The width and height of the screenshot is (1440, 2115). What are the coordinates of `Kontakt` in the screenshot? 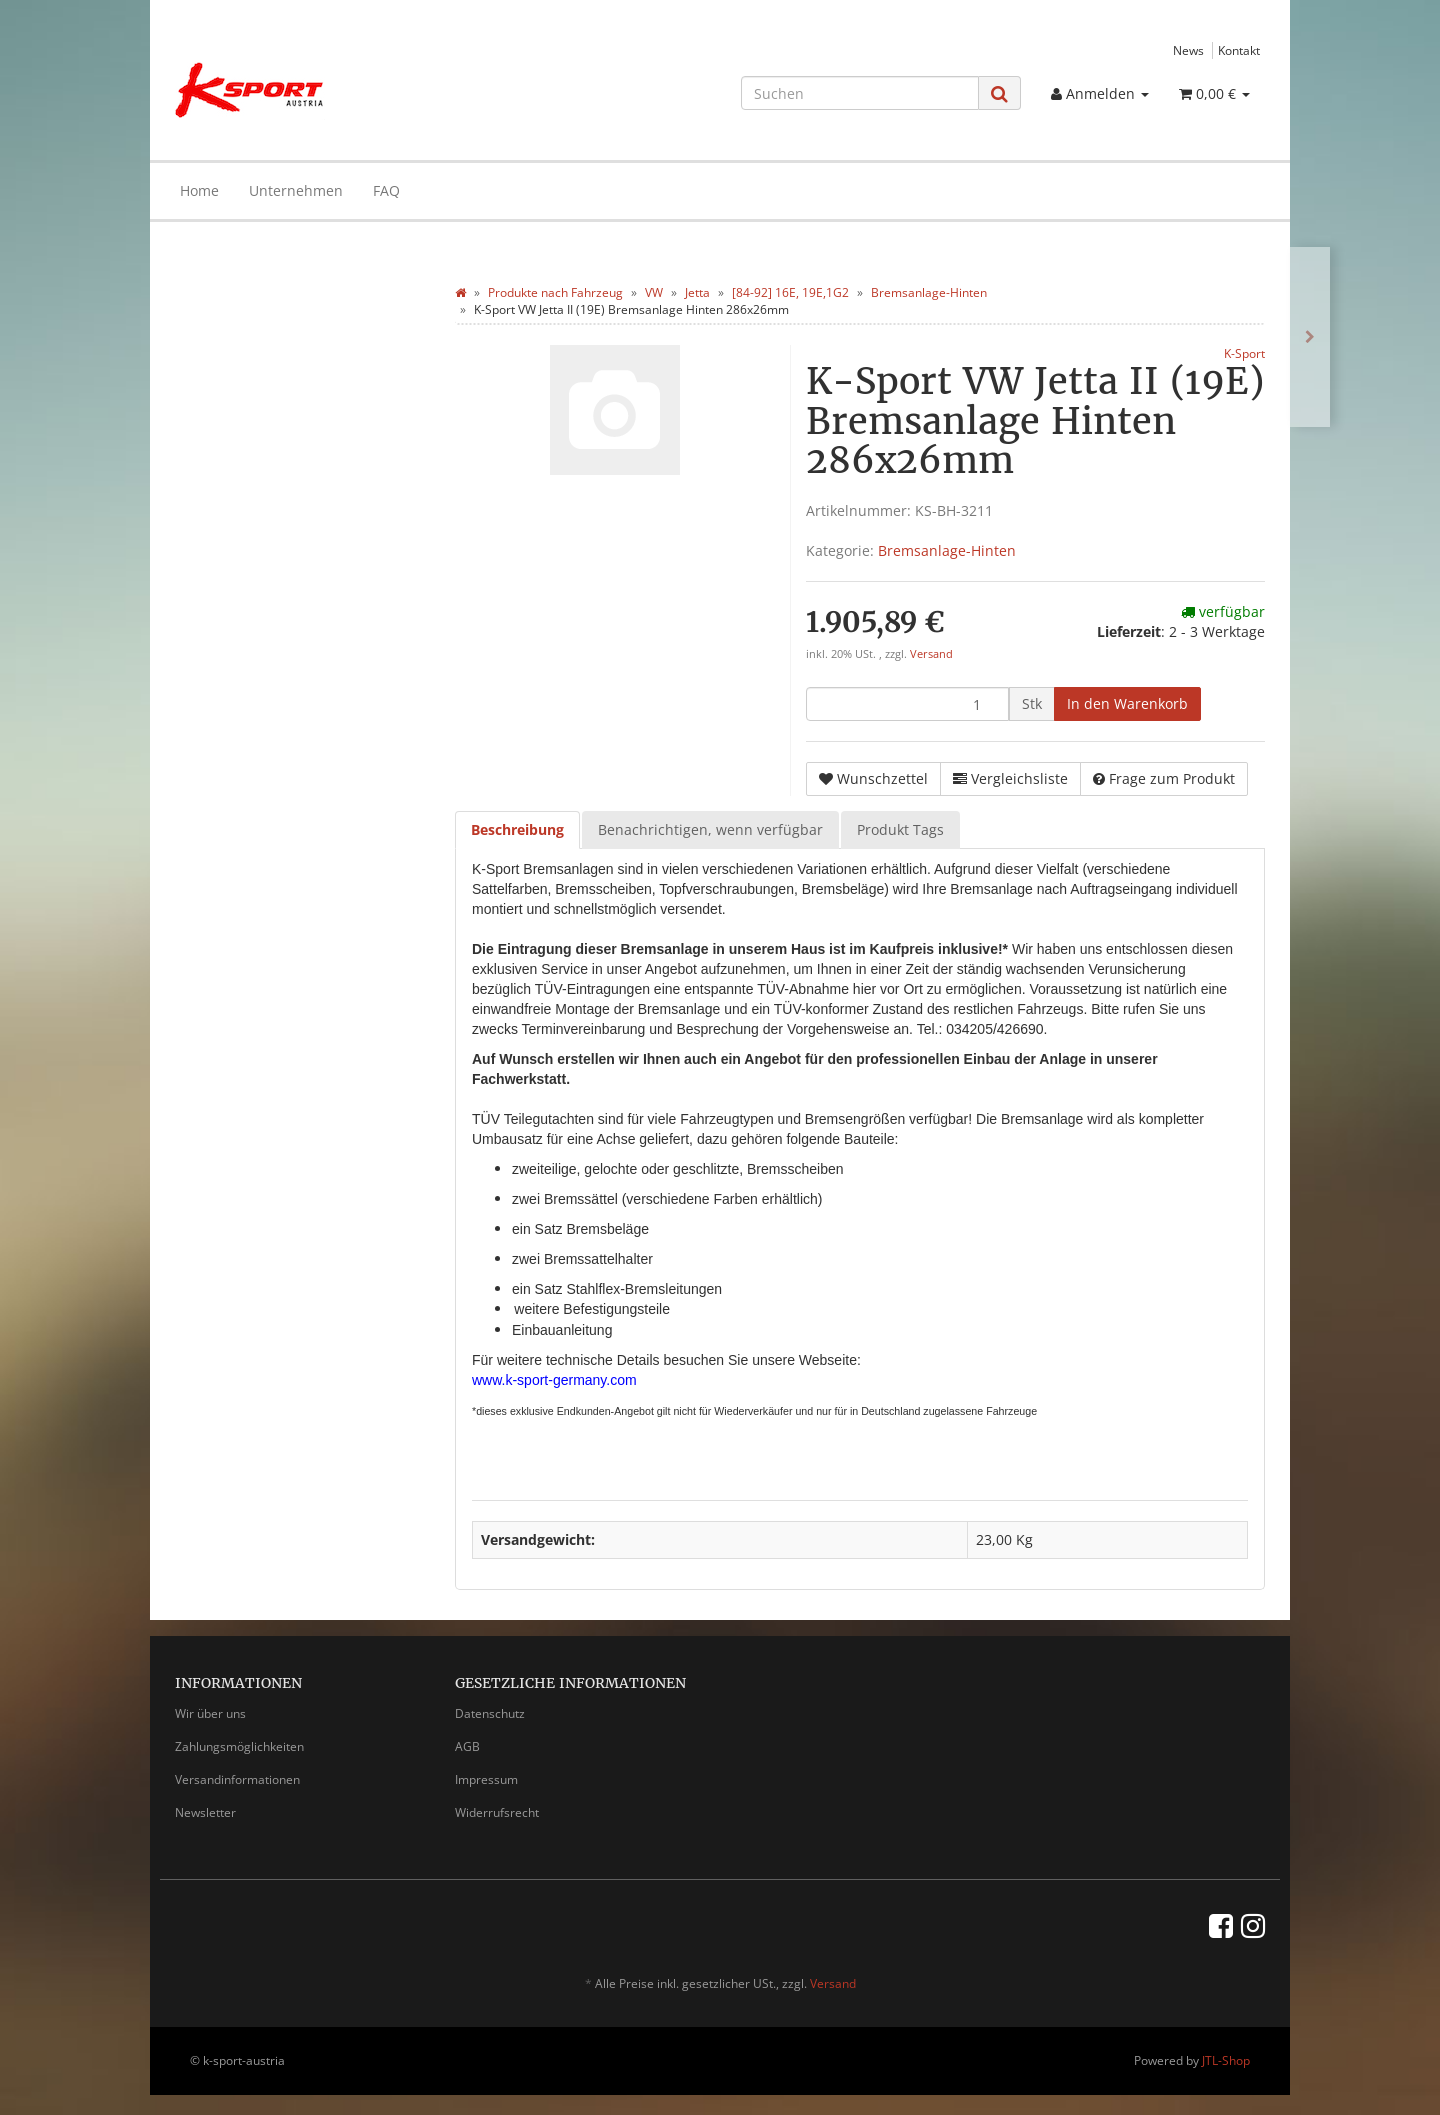 It's located at (1239, 50).